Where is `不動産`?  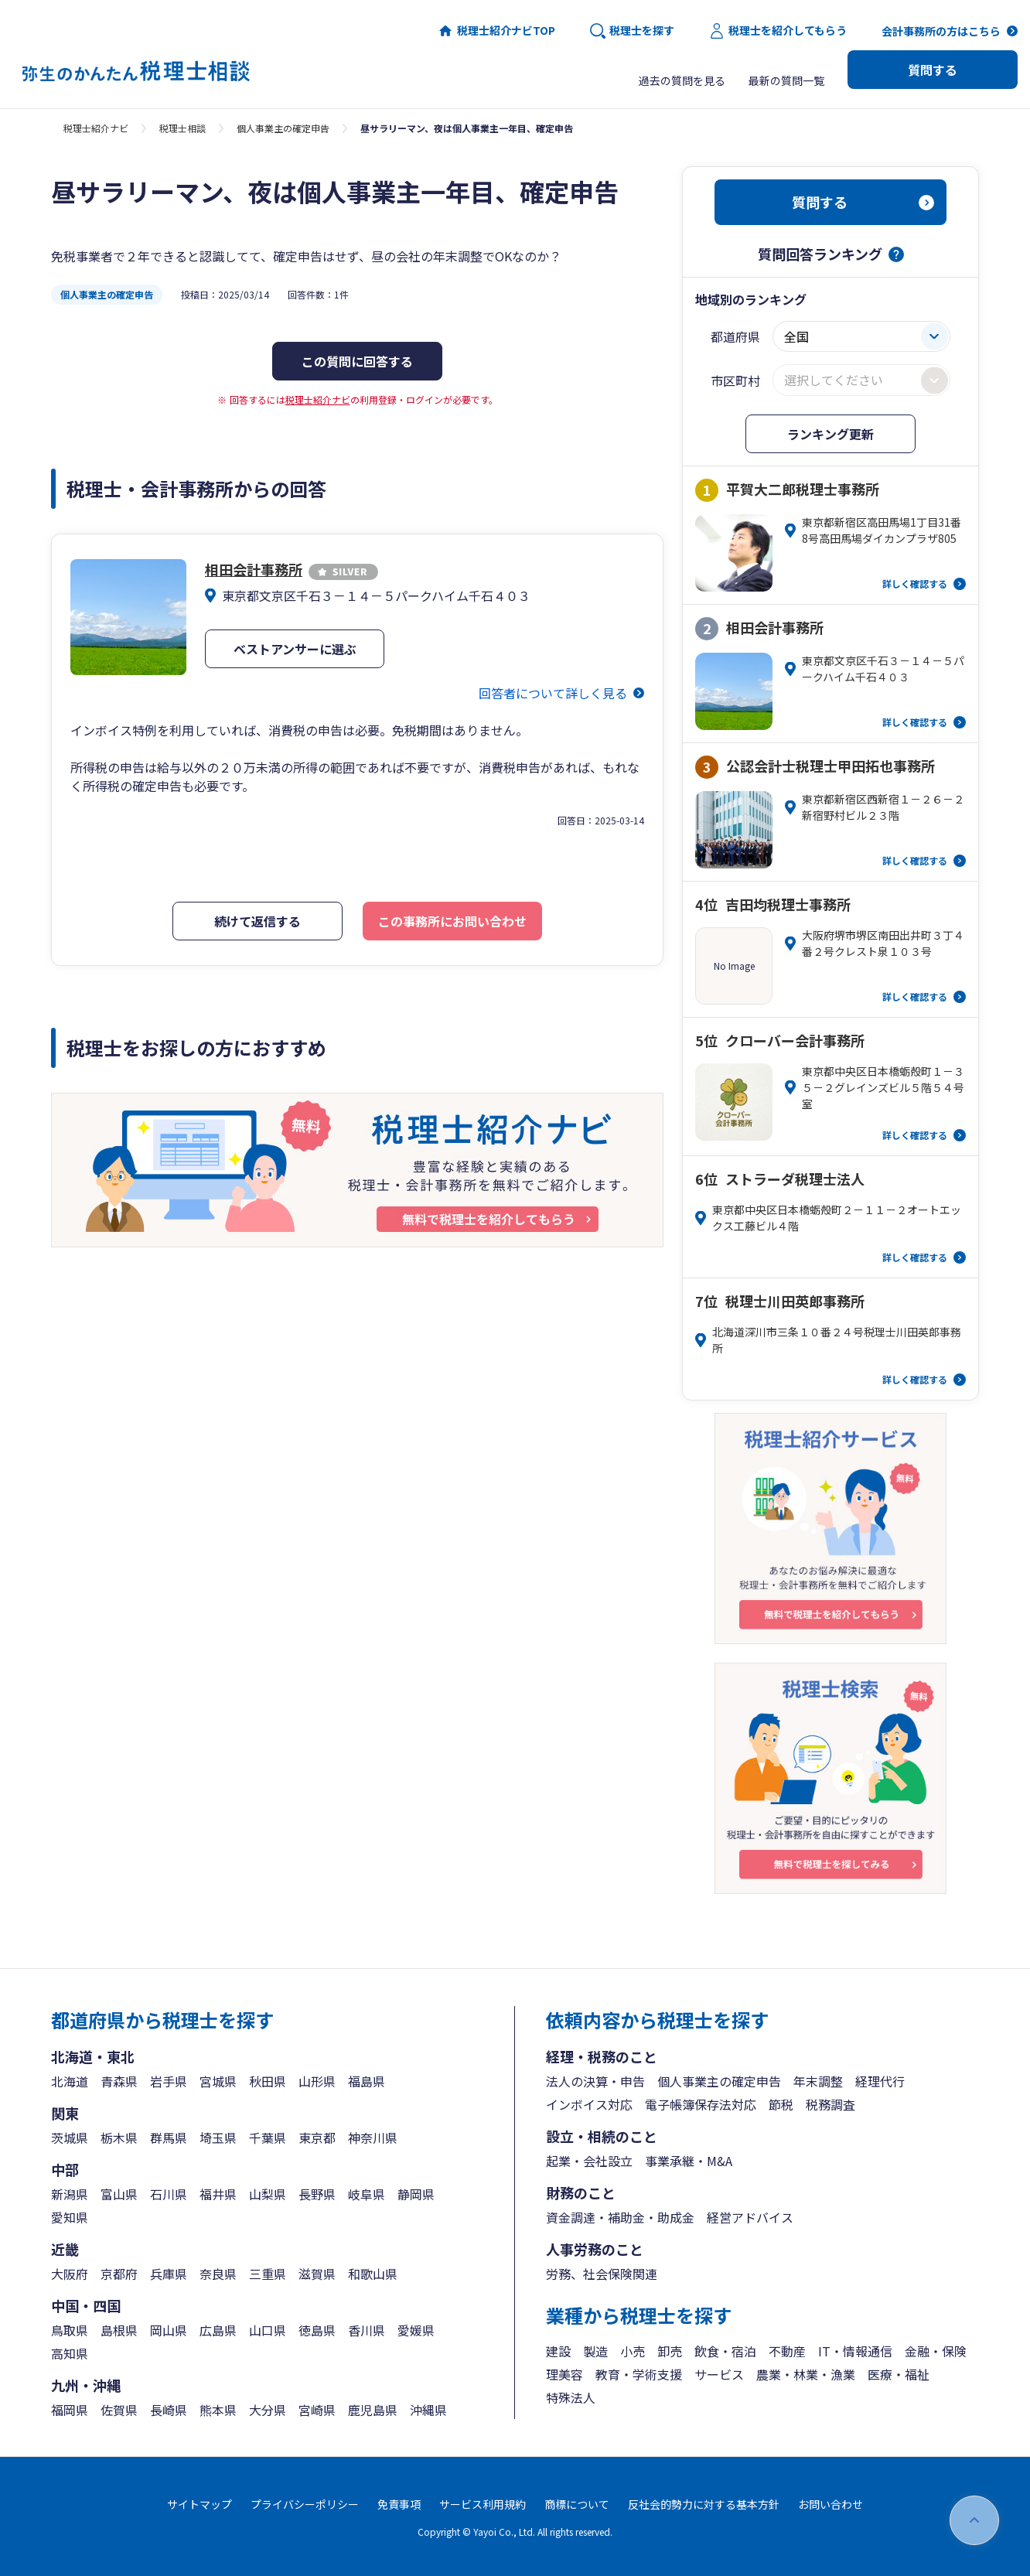 不動産 is located at coordinates (787, 2351).